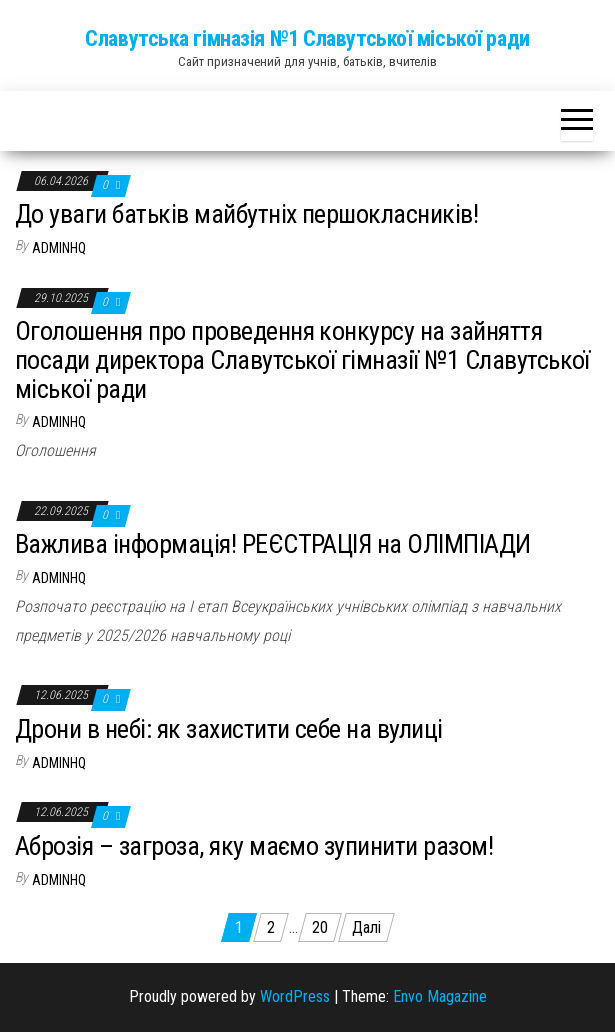  I want to click on Далі, so click(366, 927).